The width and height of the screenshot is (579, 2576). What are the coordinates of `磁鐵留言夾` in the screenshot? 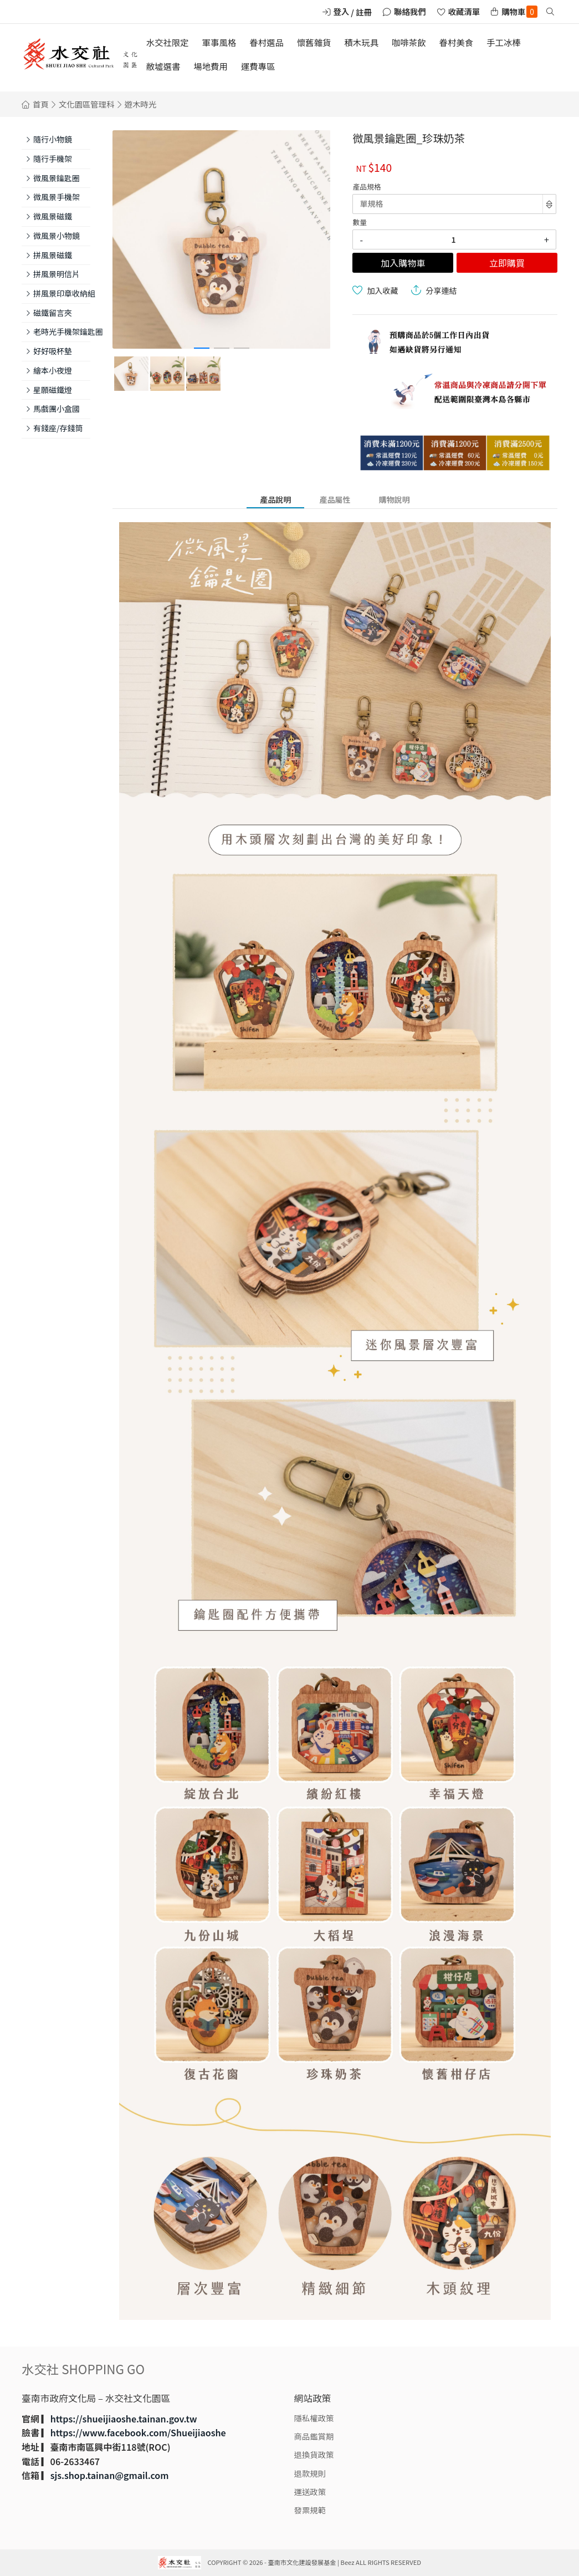 It's located at (52, 312).